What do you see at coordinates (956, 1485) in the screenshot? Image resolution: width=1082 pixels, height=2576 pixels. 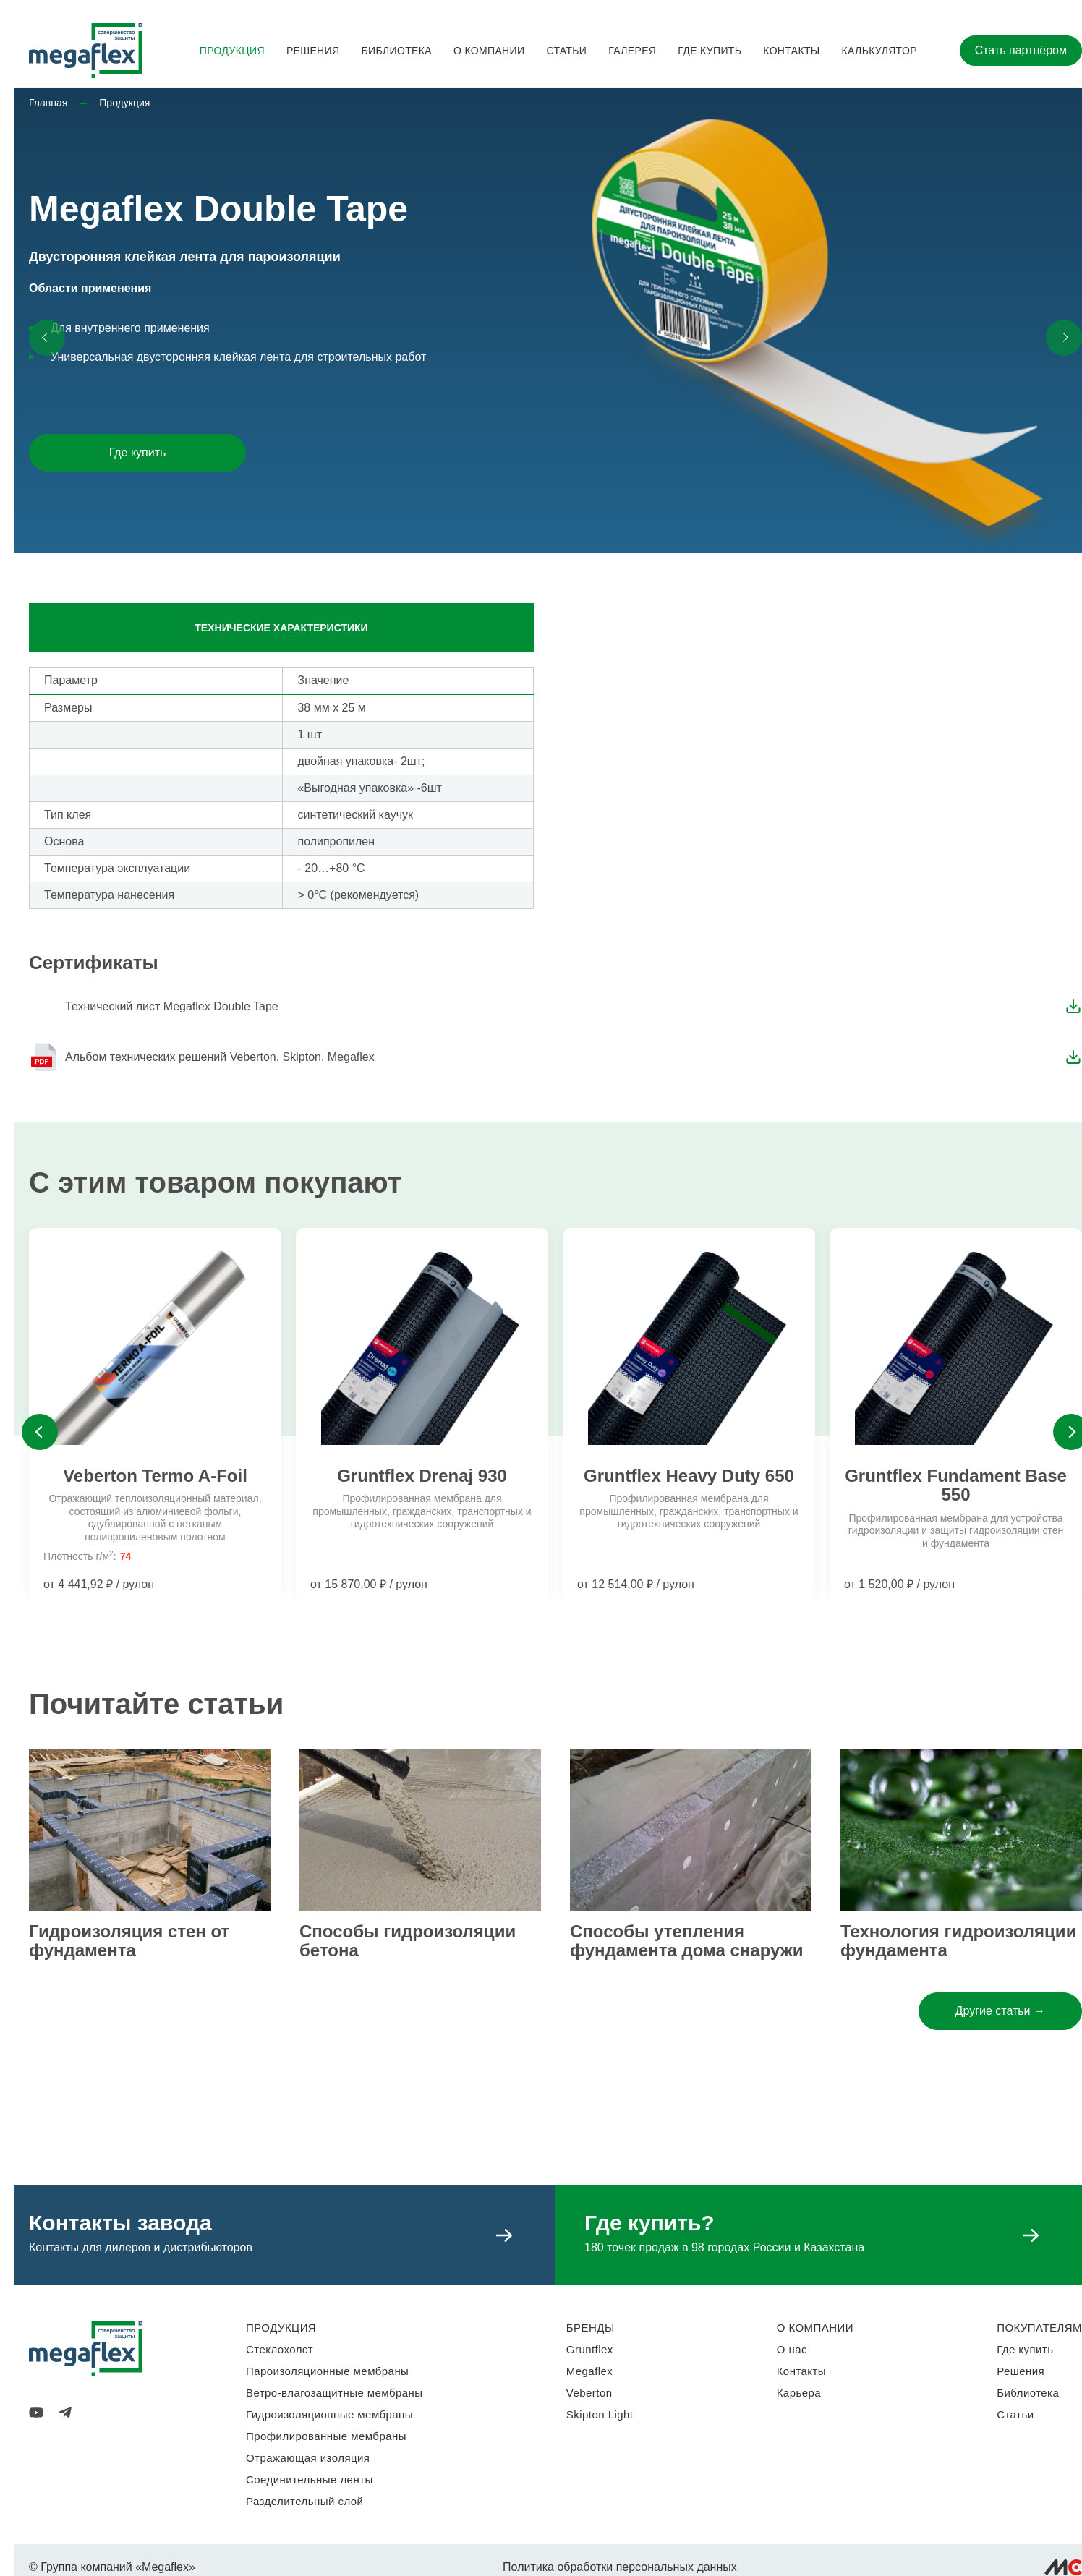 I see `Gruntflex Fundament Base 550` at bounding box center [956, 1485].